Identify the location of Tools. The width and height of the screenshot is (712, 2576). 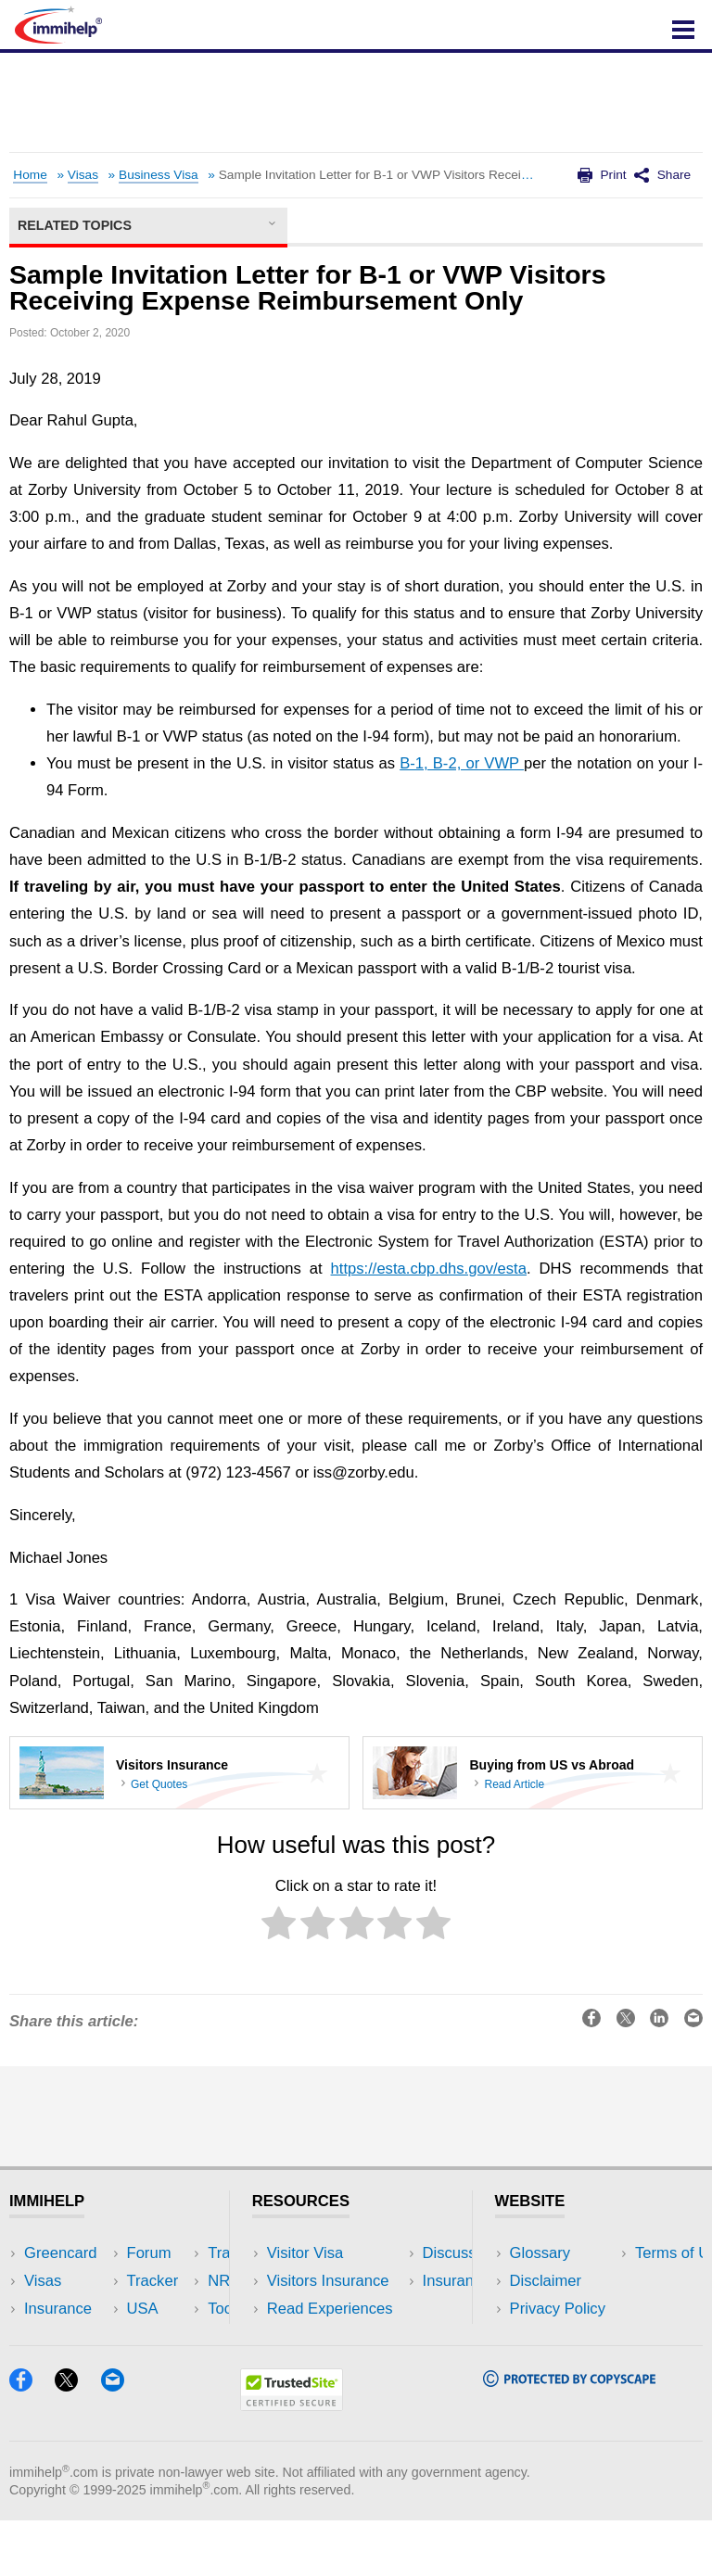
(167, 2337).